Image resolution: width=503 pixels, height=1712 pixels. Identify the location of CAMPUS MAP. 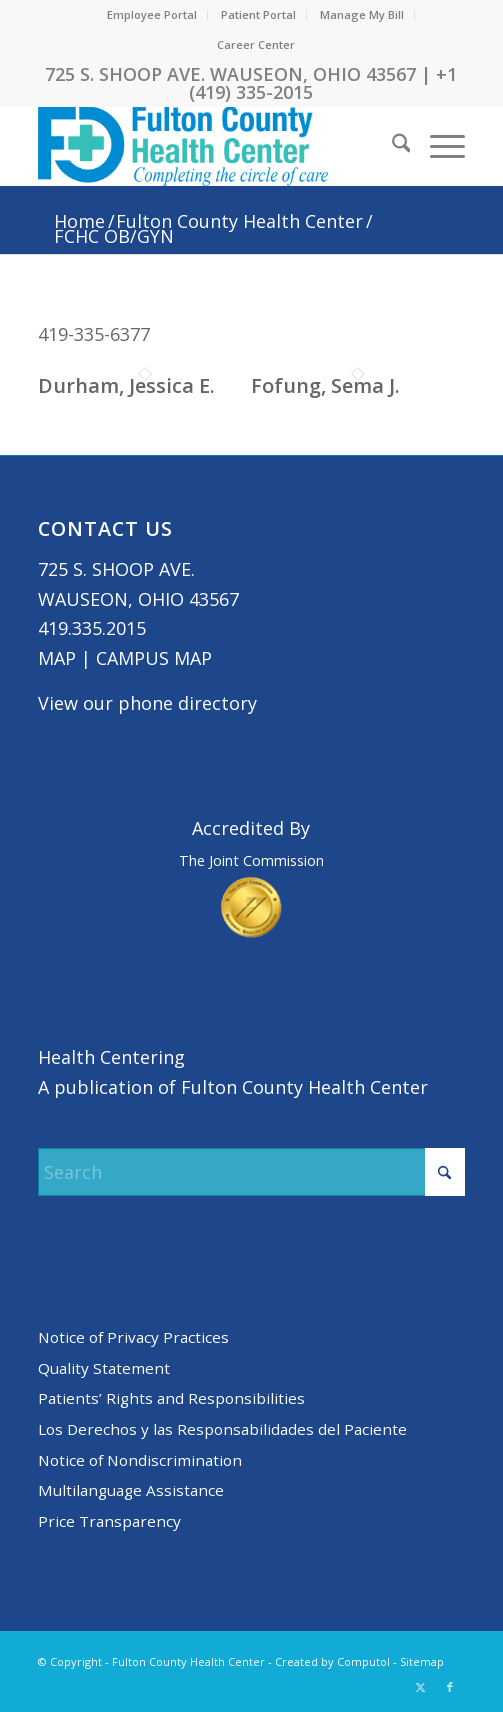
(154, 658).